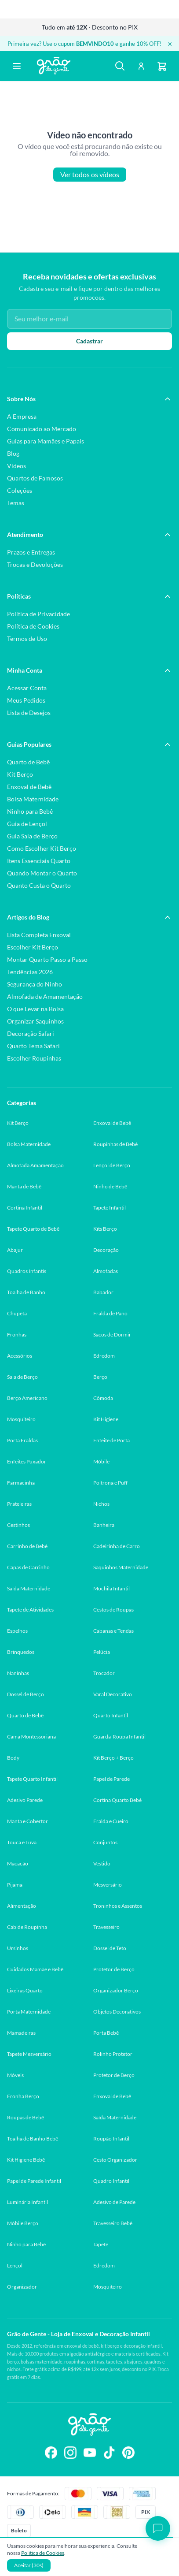  Describe the element at coordinates (33, 1046) in the screenshot. I see `Quarto Tema Safari` at that location.